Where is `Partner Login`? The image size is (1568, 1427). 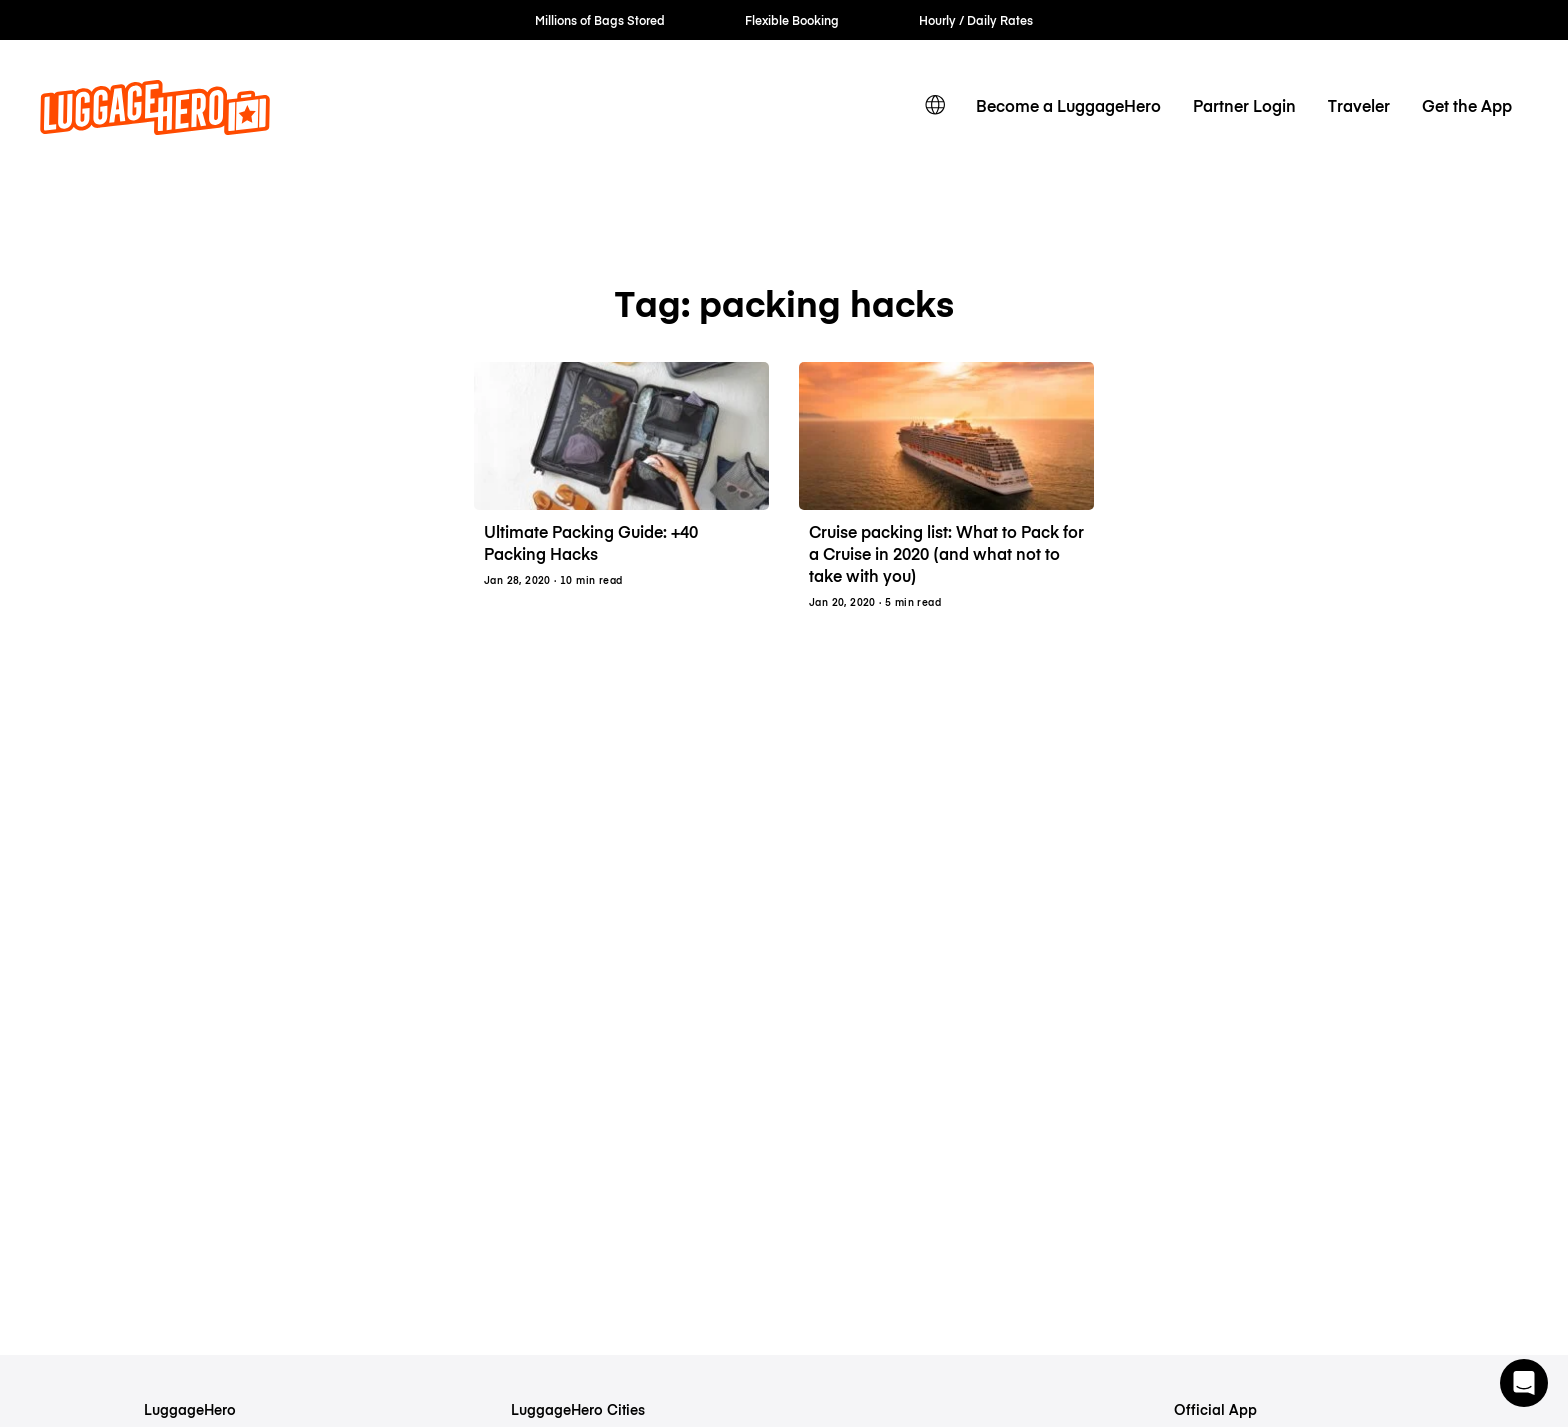
Partner Login is located at coordinates (1244, 105).